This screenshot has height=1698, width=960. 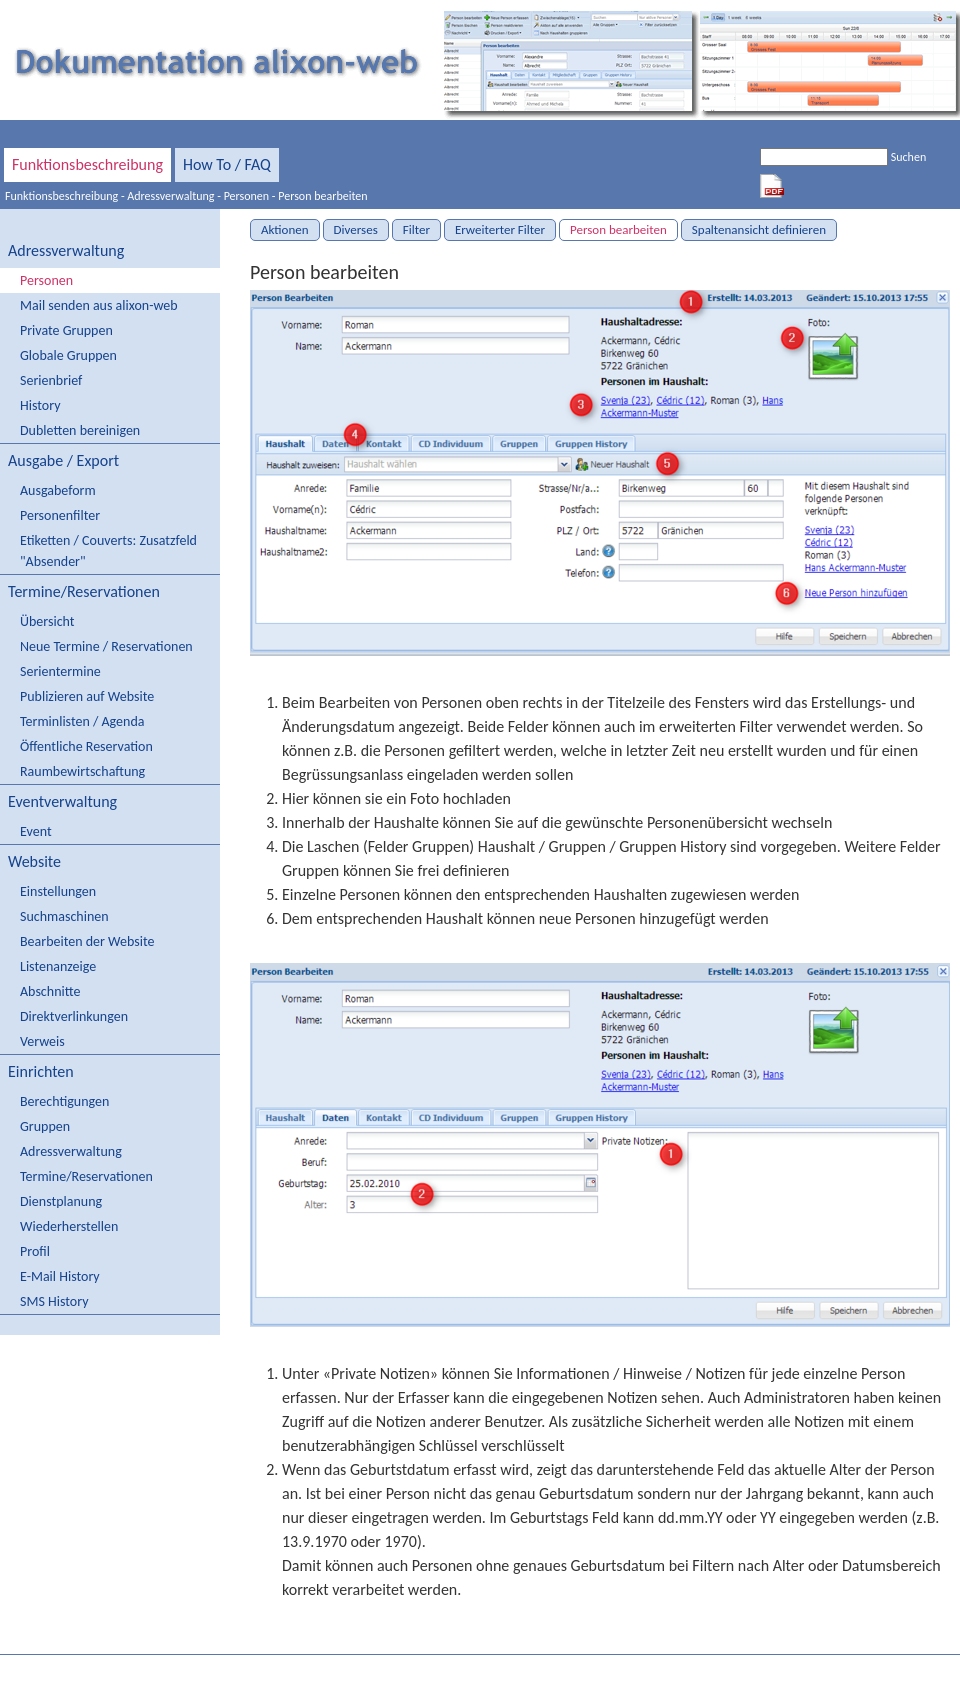 What do you see at coordinates (62, 801) in the screenshot?
I see `Eventverwaltung` at bounding box center [62, 801].